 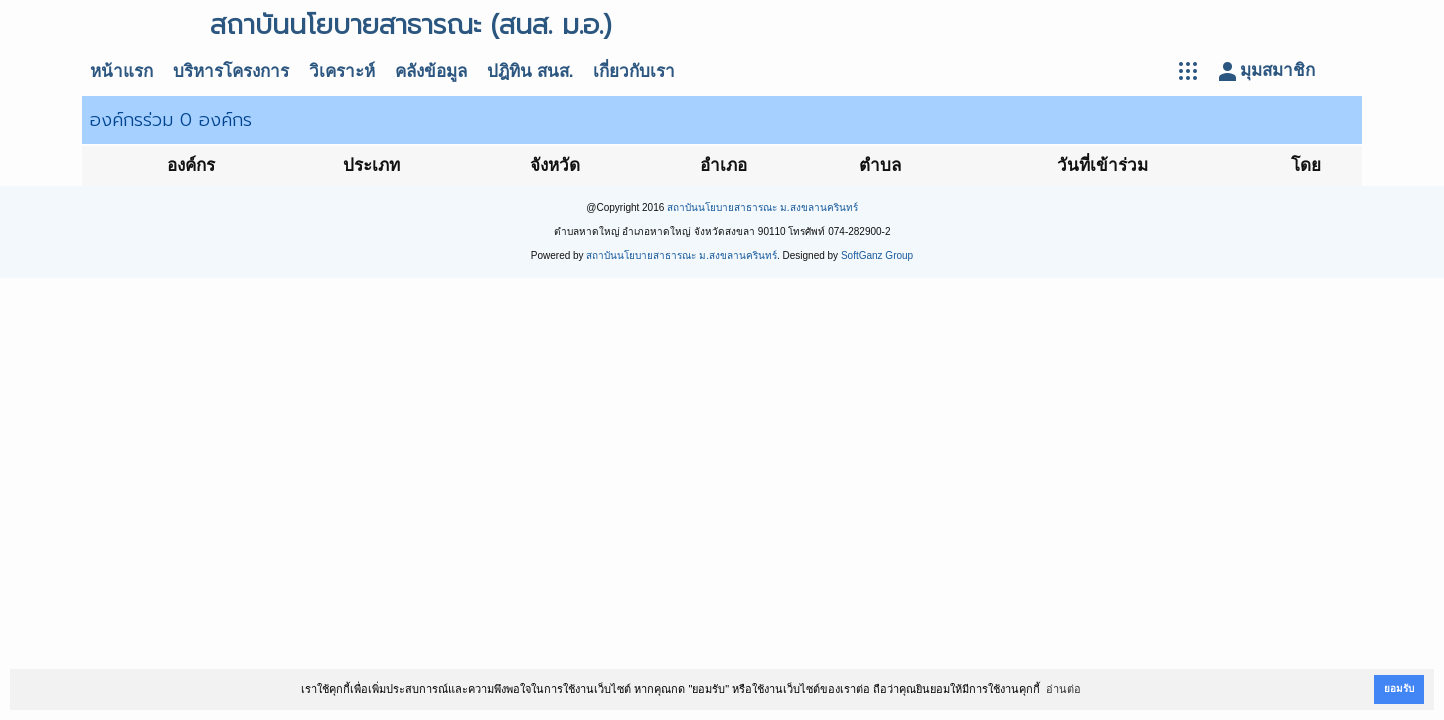 I want to click on เกี่ยวกับเรา, so click(x=634, y=71).